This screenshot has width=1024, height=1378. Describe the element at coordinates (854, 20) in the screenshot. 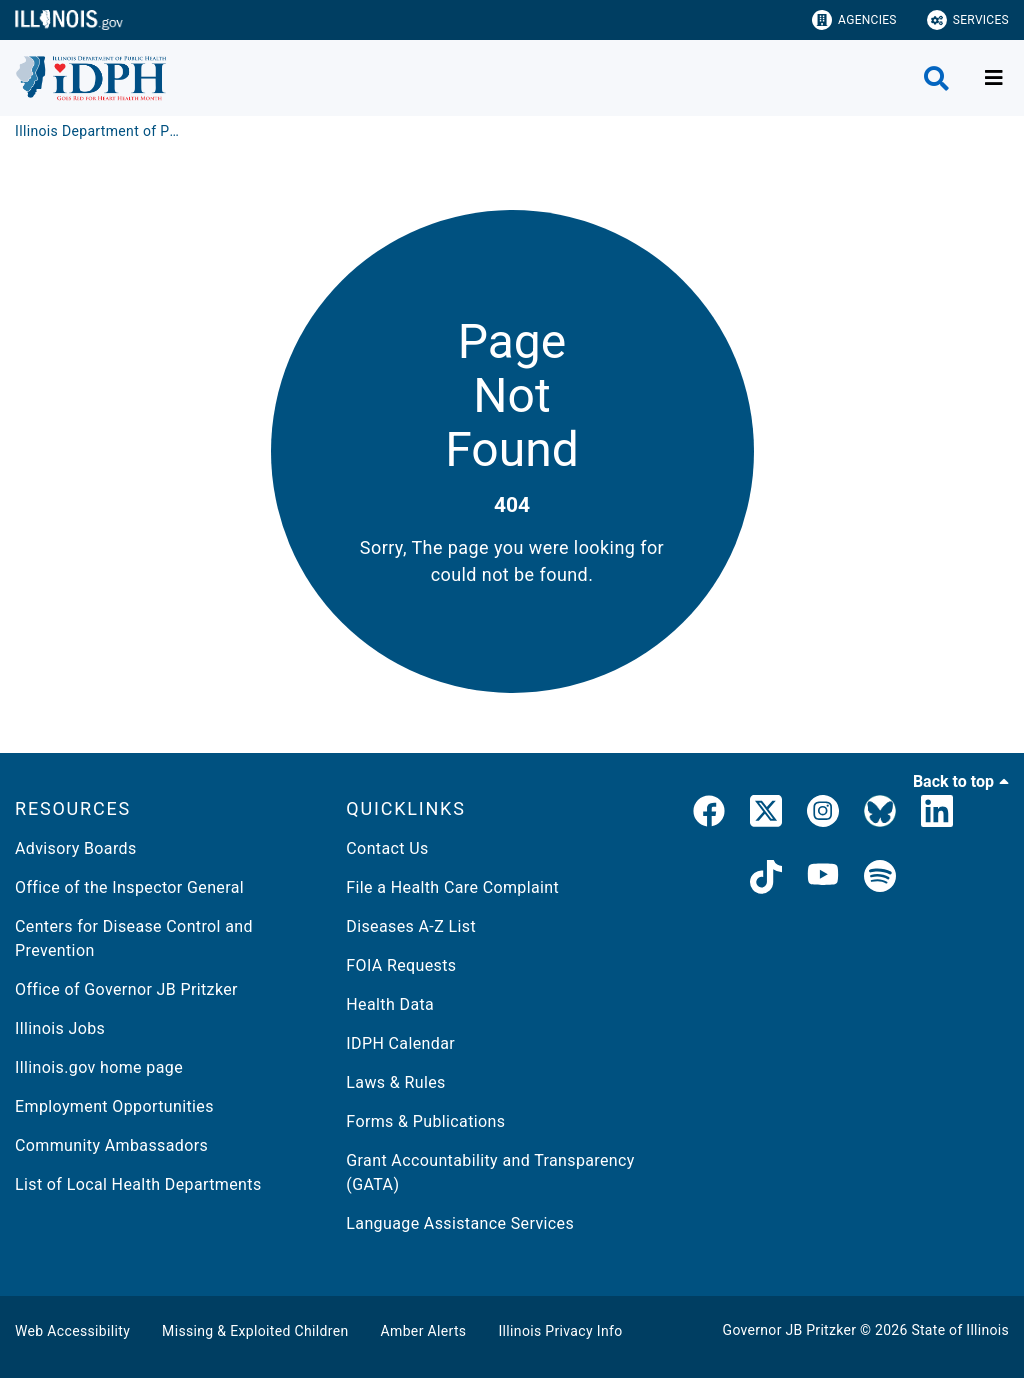

I see `Agencies` at that location.